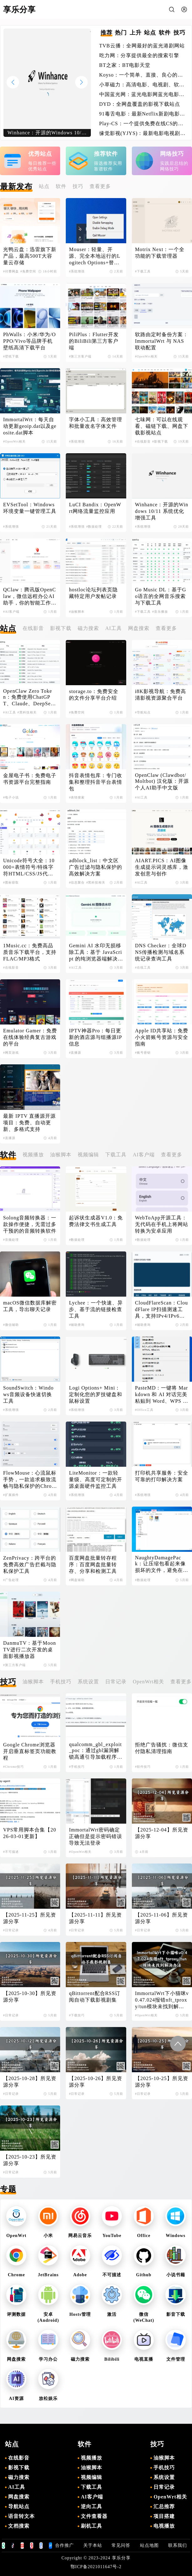  Describe the element at coordinates (88, 1154) in the screenshot. I see `视频编辑` at that location.